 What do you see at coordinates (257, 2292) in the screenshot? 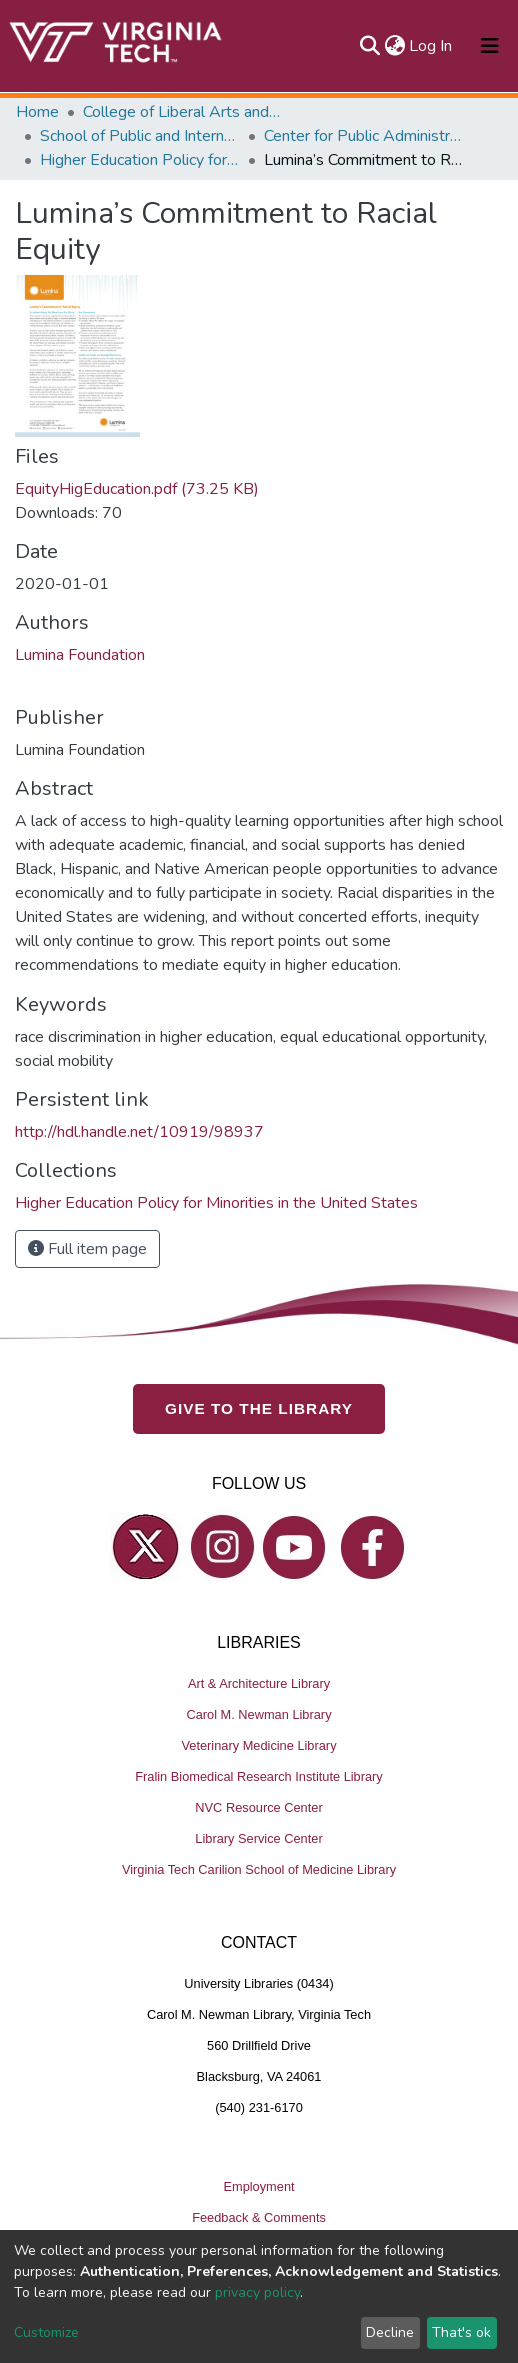
I see `privacy policy` at bounding box center [257, 2292].